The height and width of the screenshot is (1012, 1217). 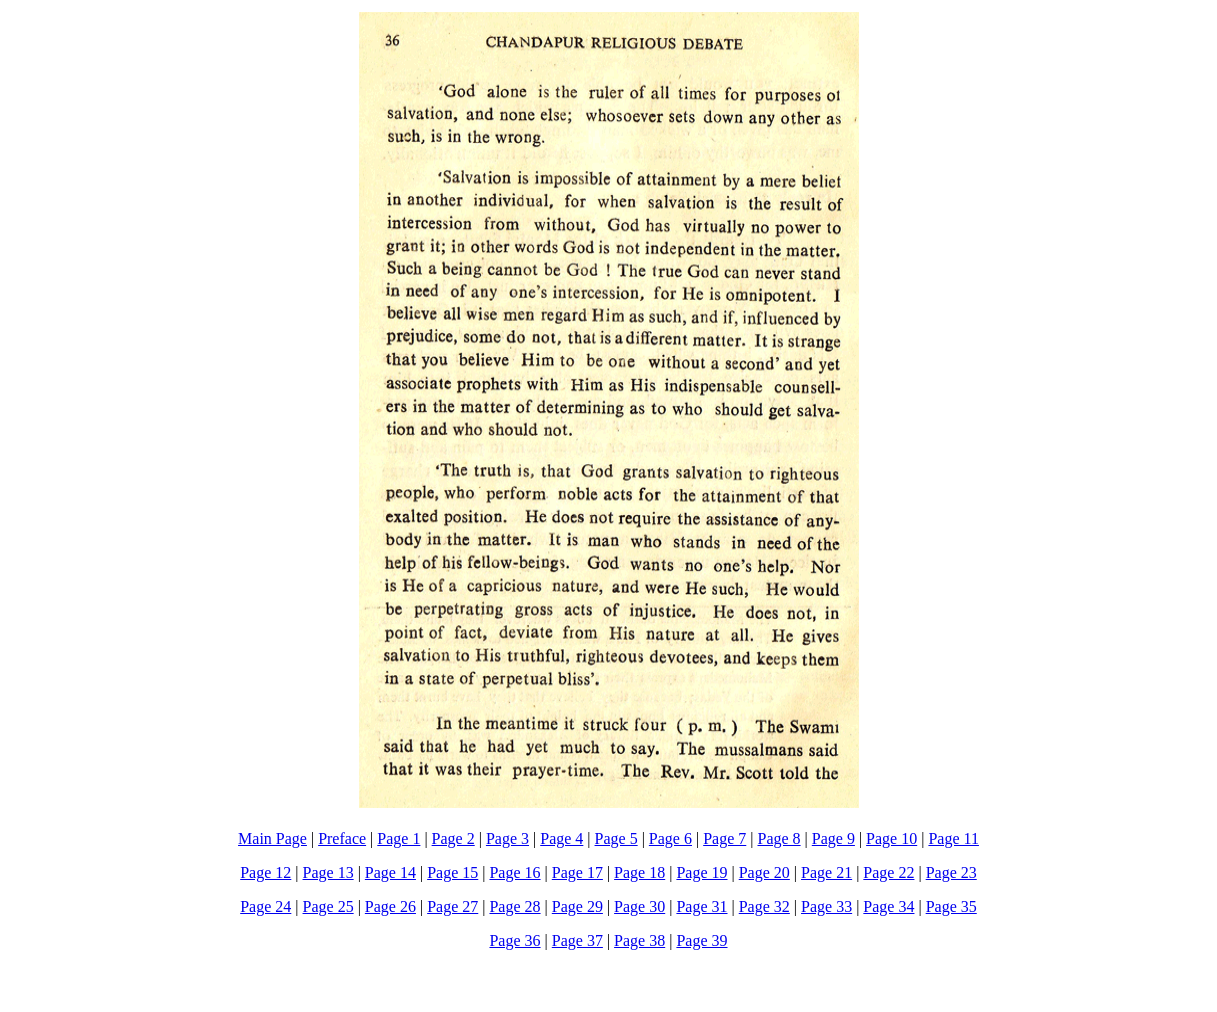 I want to click on Page 16, so click(x=514, y=872).